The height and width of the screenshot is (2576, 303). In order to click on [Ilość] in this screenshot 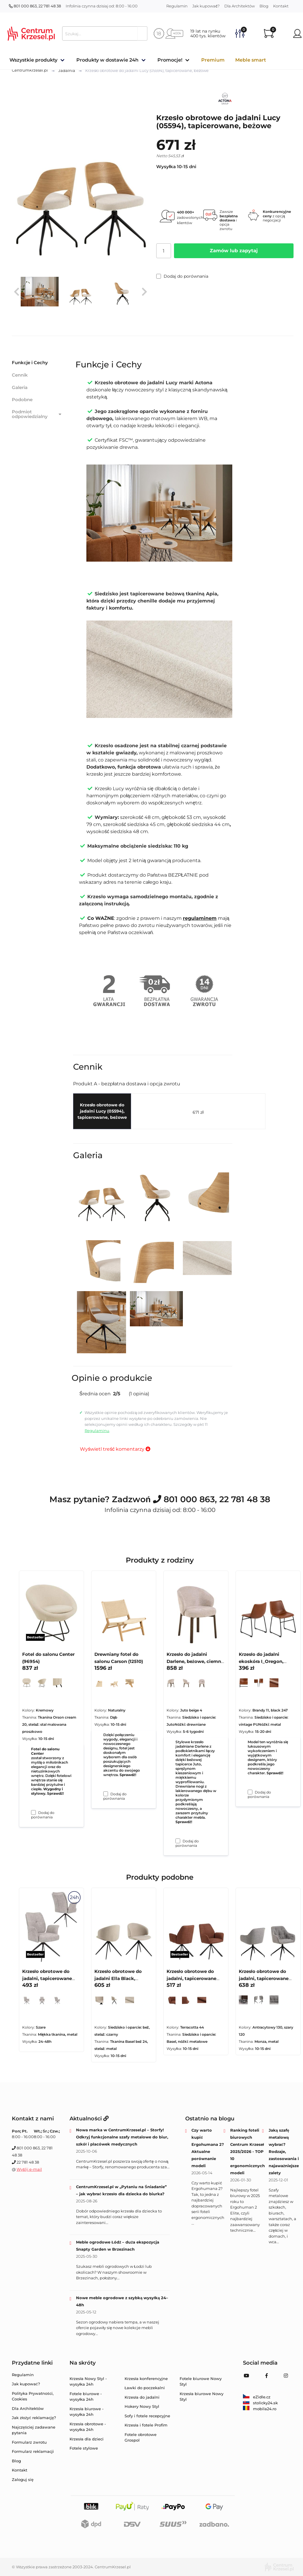, I will do `click(163, 250)`.